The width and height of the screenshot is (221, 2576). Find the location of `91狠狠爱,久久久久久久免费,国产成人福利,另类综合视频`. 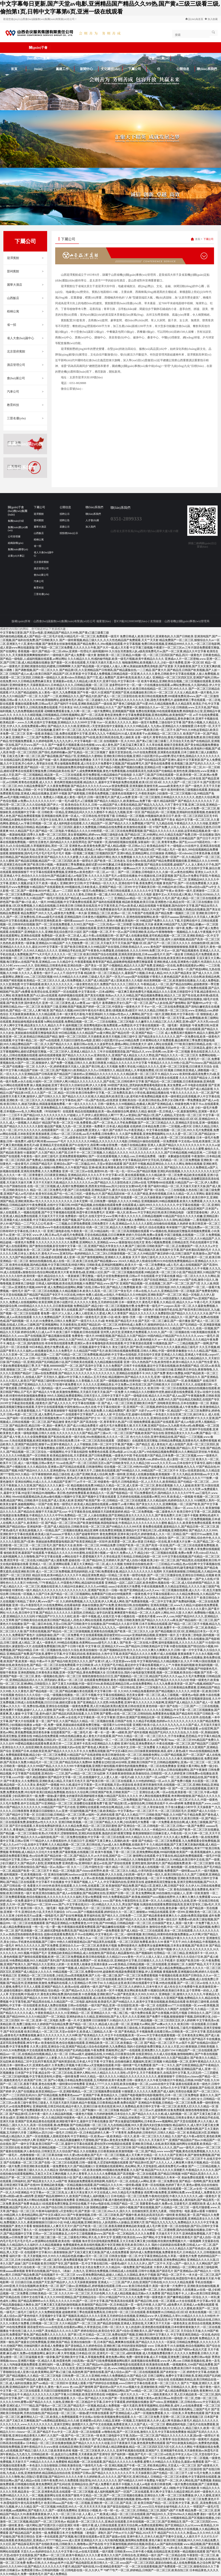

91狠狠爱,久久久久久久免费,国产成人福利,另类综合视频 is located at coordinates (157, 2091).